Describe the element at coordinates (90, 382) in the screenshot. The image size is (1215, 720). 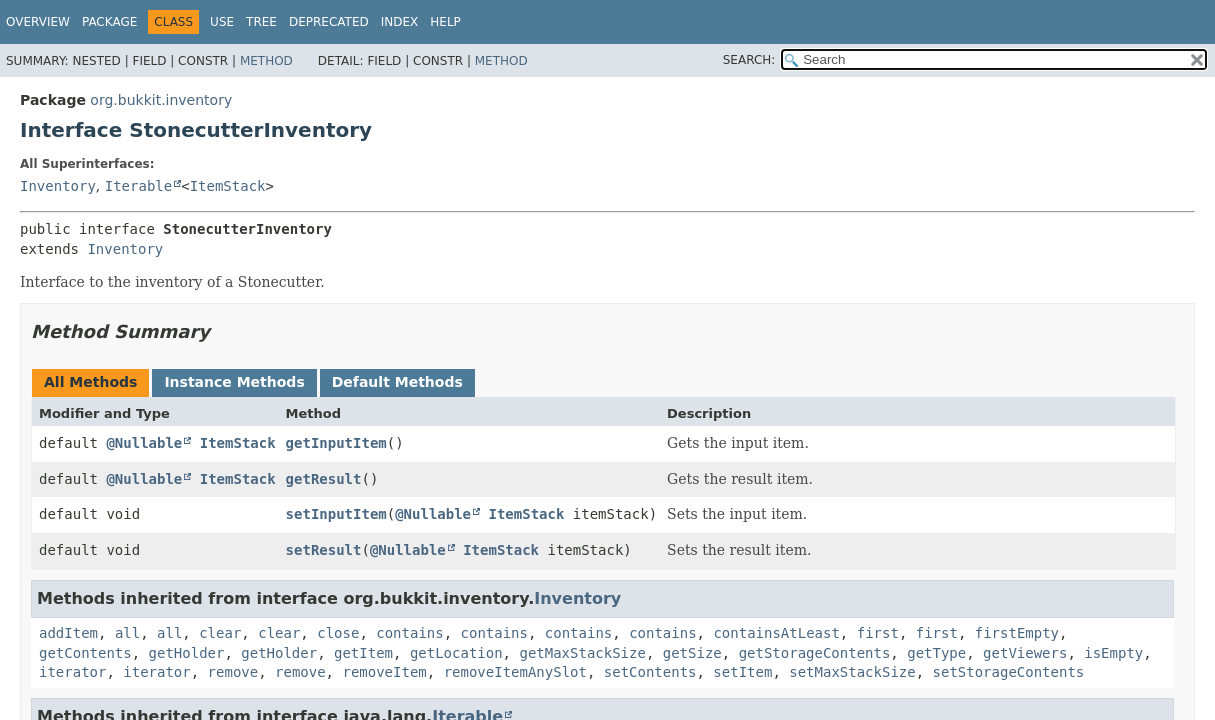
I see `All Methods [tab]` at that location.